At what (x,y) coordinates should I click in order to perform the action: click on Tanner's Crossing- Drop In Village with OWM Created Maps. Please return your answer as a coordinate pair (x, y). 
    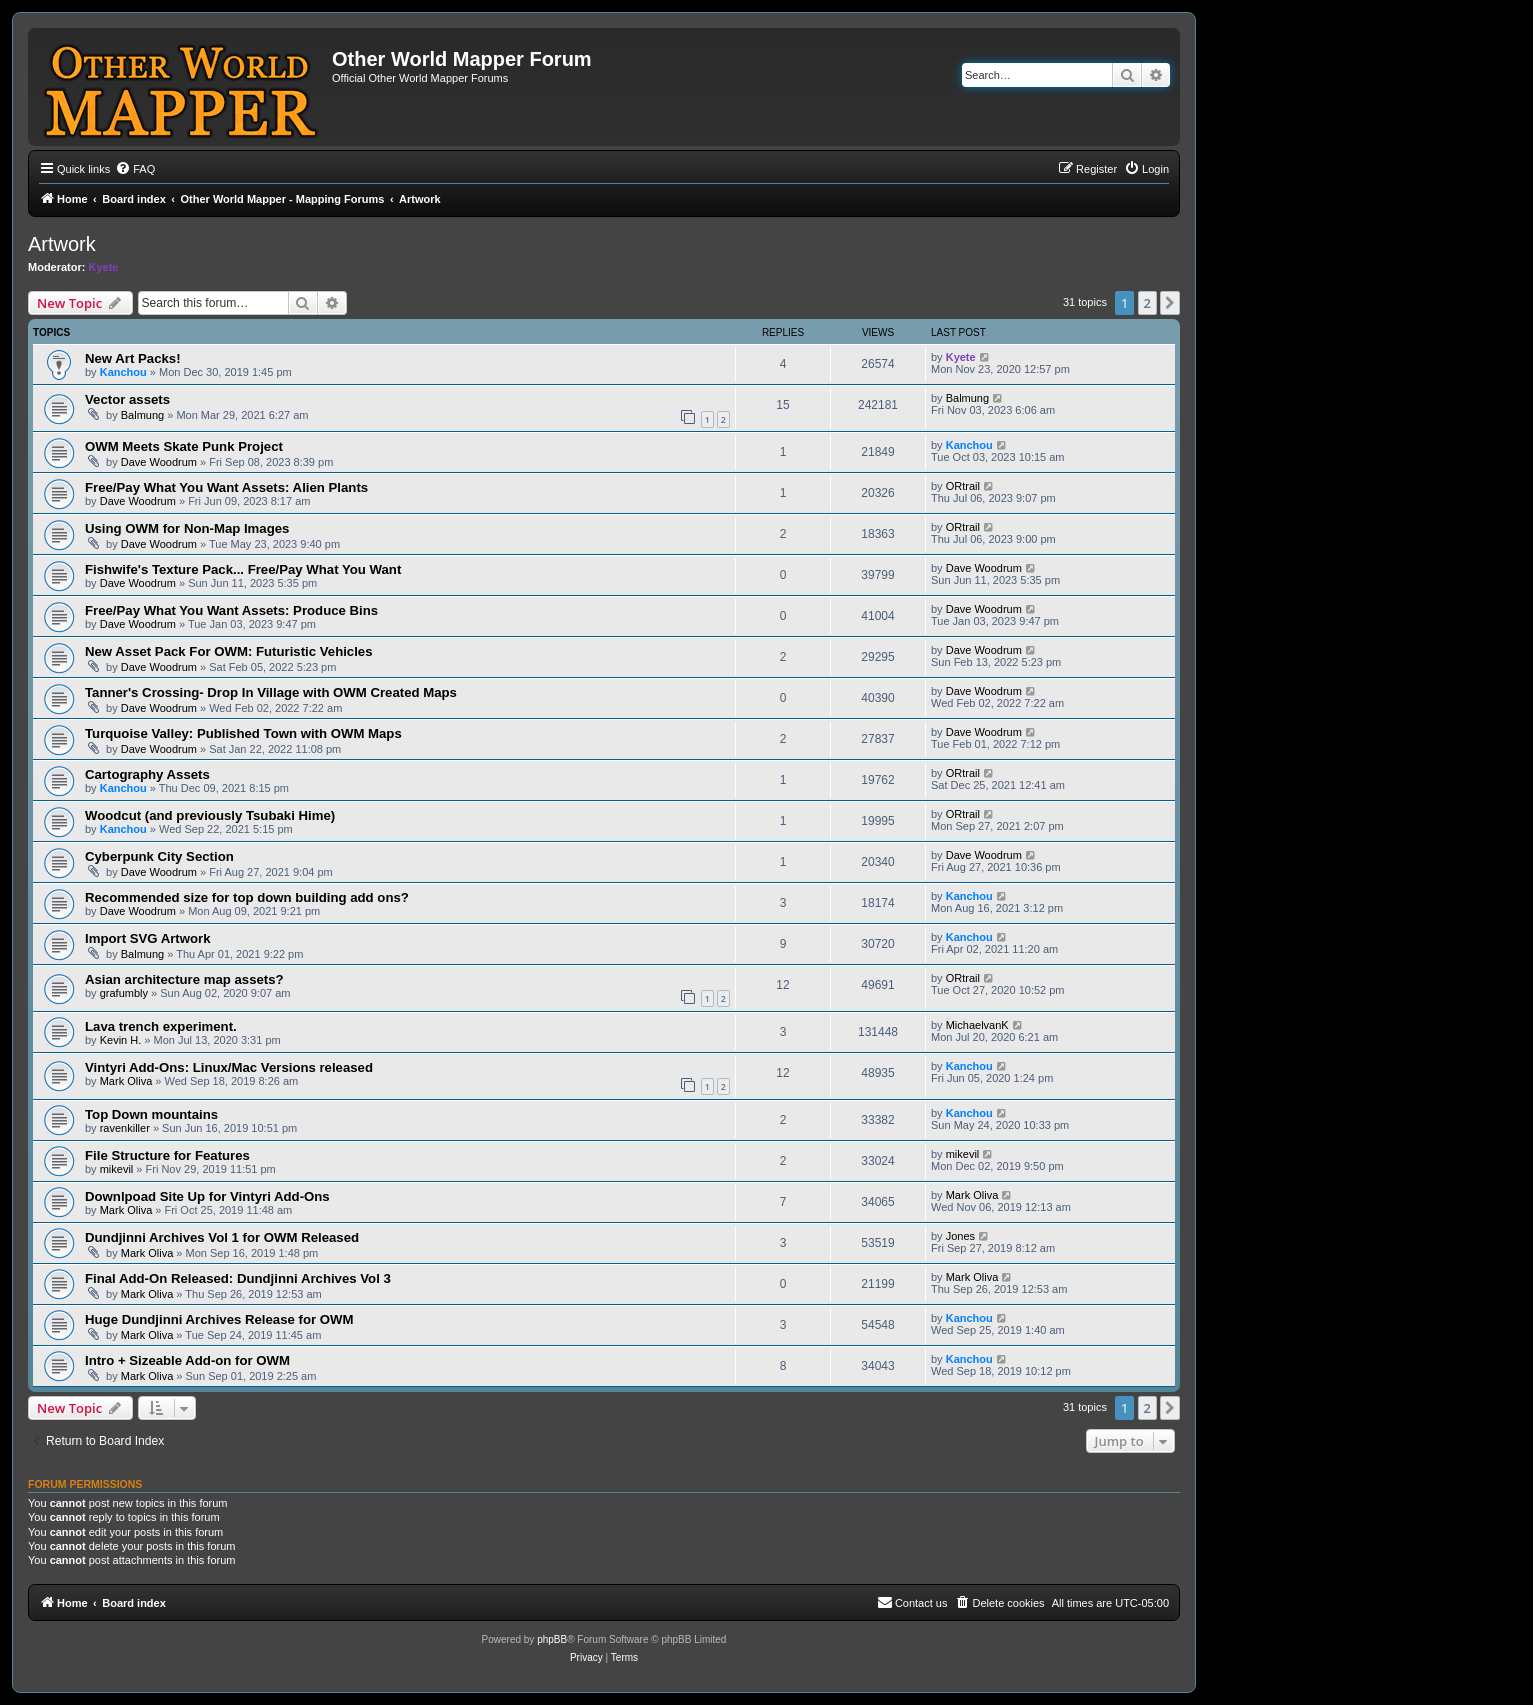
    Looking at the image, I should click on (271, 692).